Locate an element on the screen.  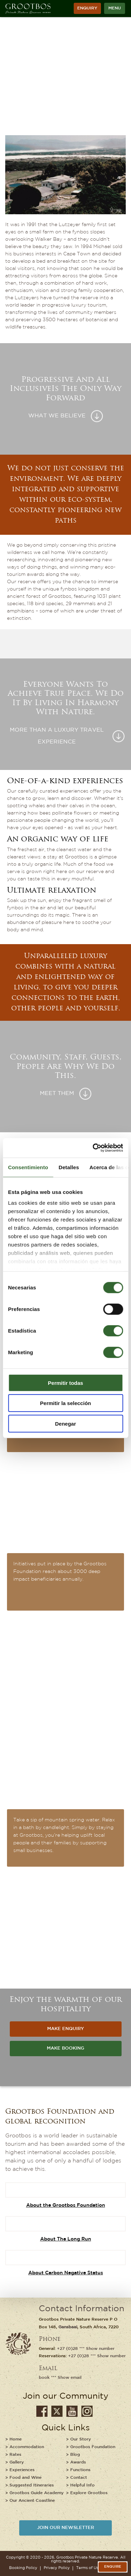
Functions is located at coordinates (80, 2470).